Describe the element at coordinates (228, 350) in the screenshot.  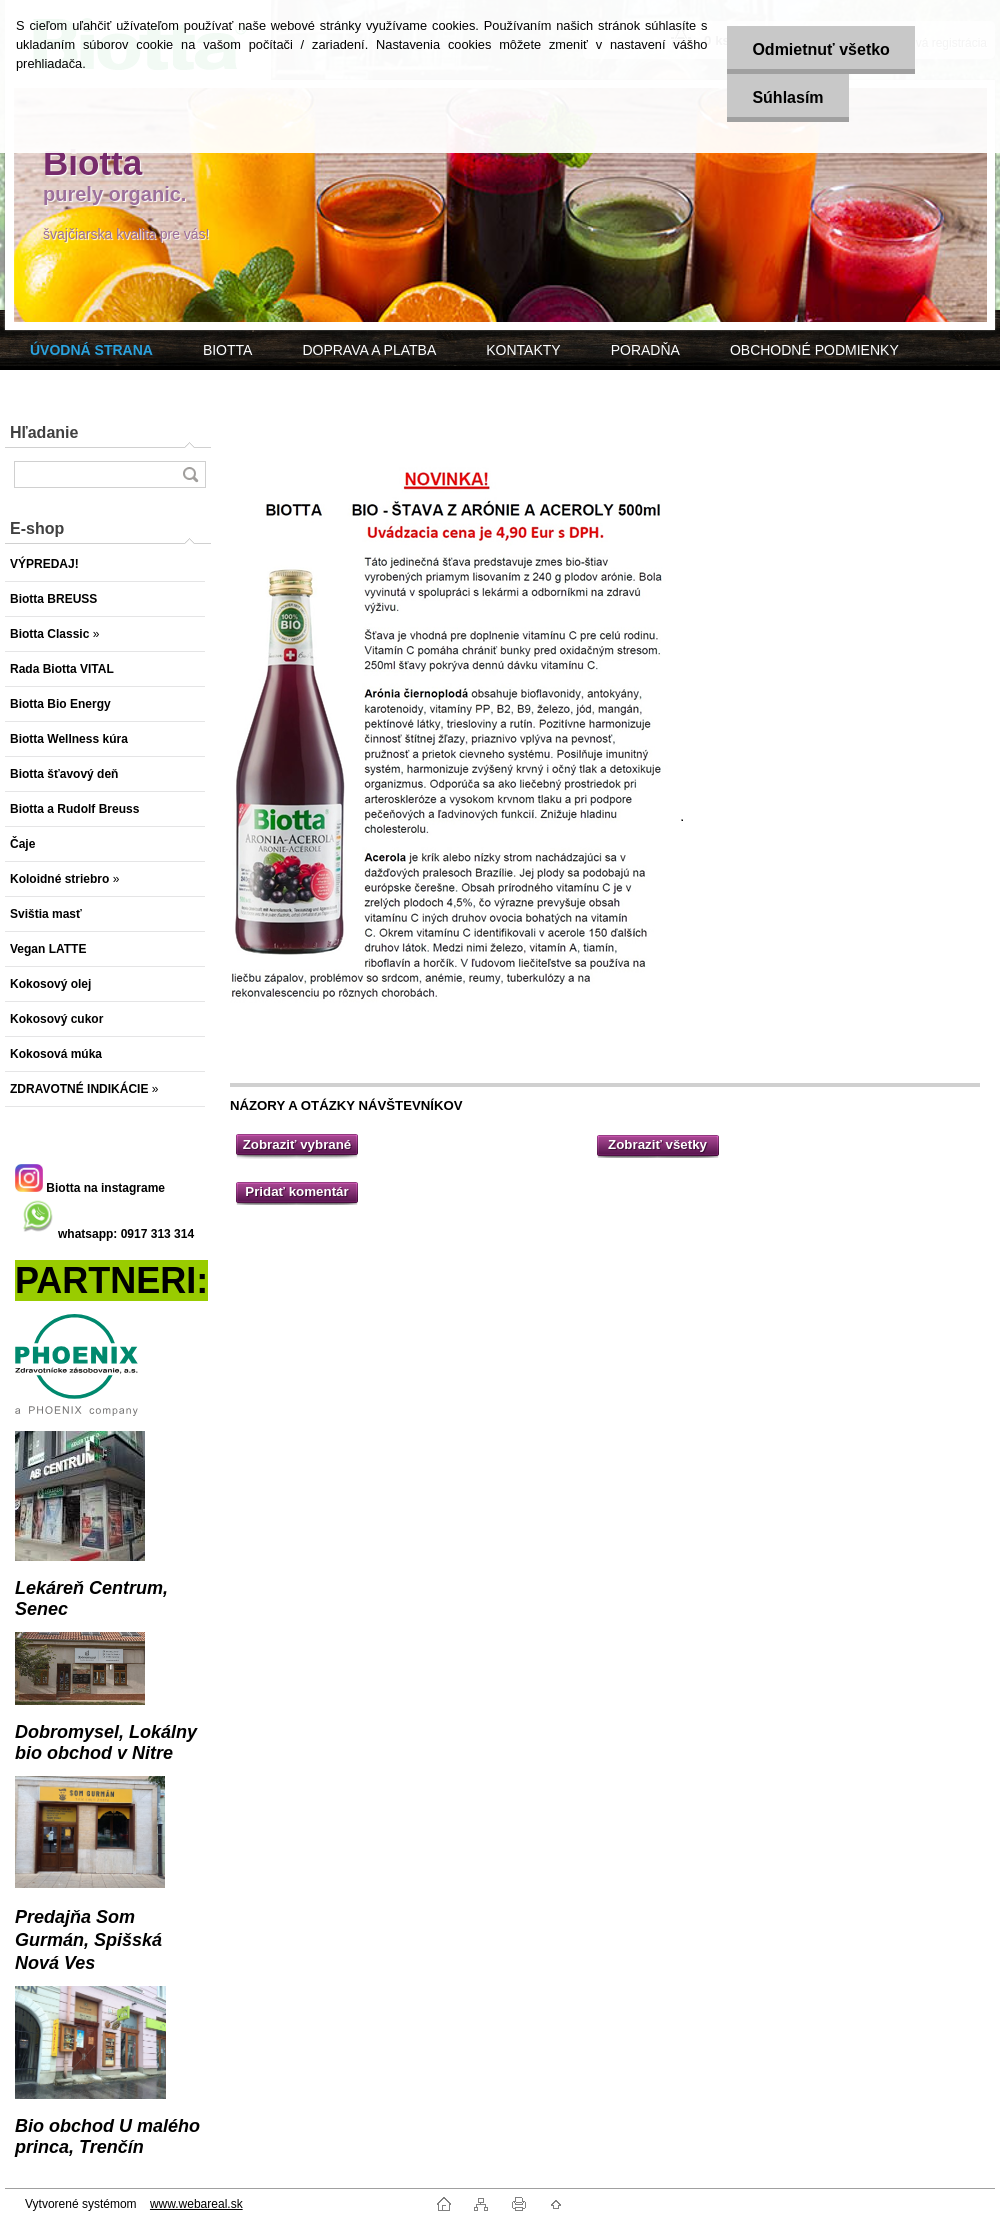
I see `BIOTTA` at that location.